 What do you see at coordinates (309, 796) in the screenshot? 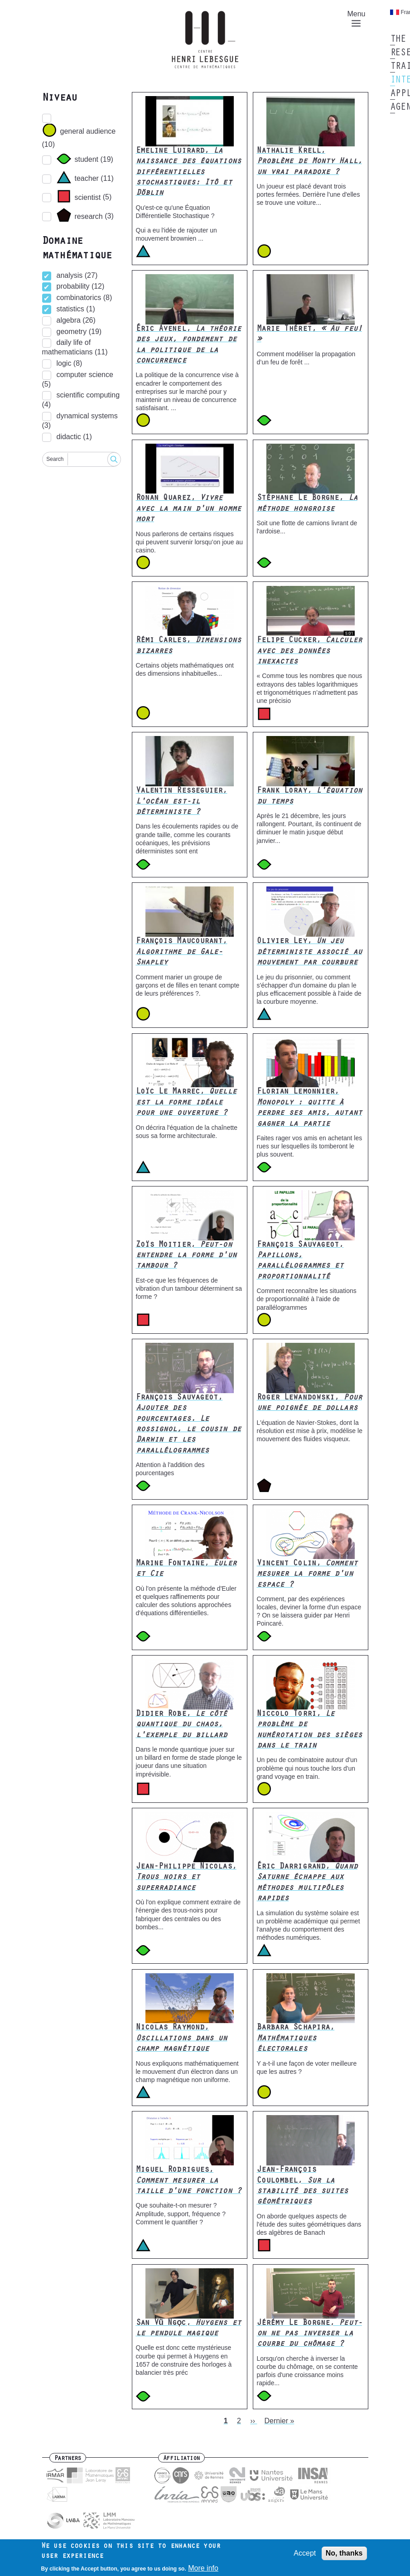
I see `Frank Loray,` at bounding box center [309, 796].